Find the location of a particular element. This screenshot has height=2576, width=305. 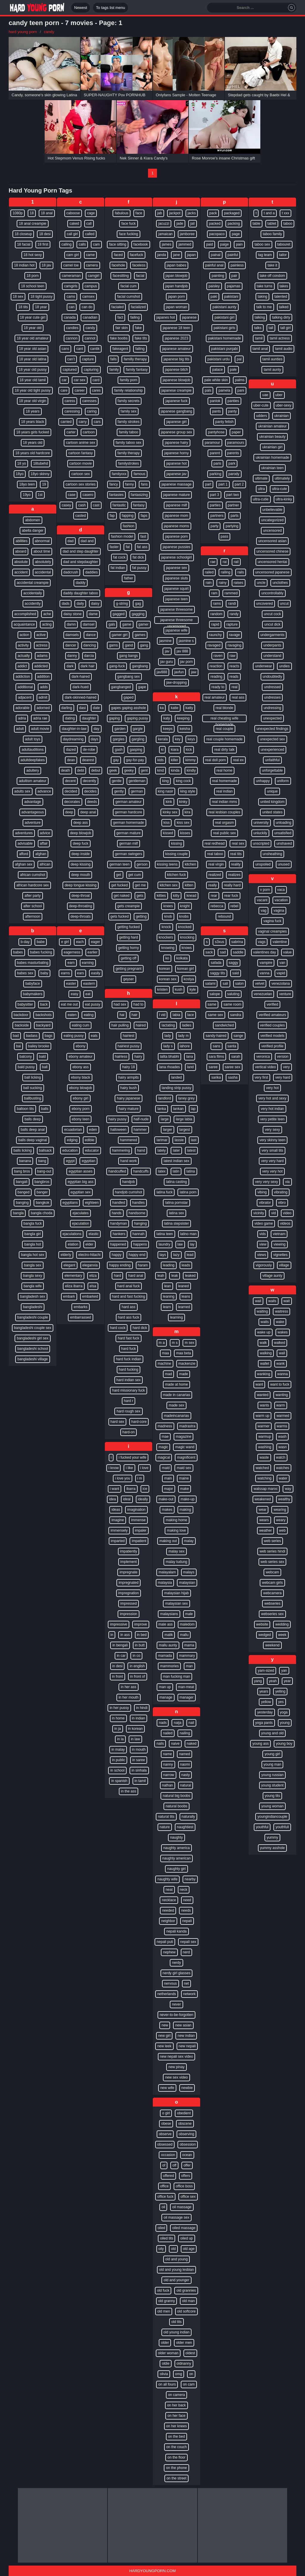

van is located at coordinates (282, 963).